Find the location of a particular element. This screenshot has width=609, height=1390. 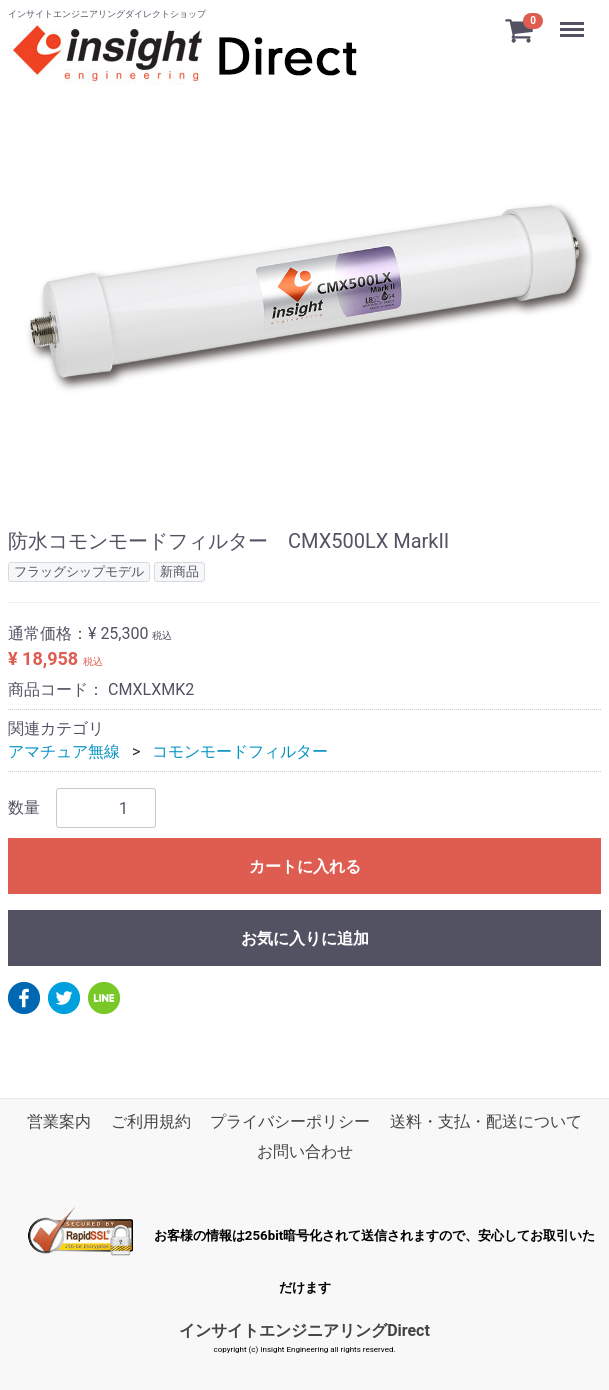

アマチュア無線 is located at coordinates (64, 750).